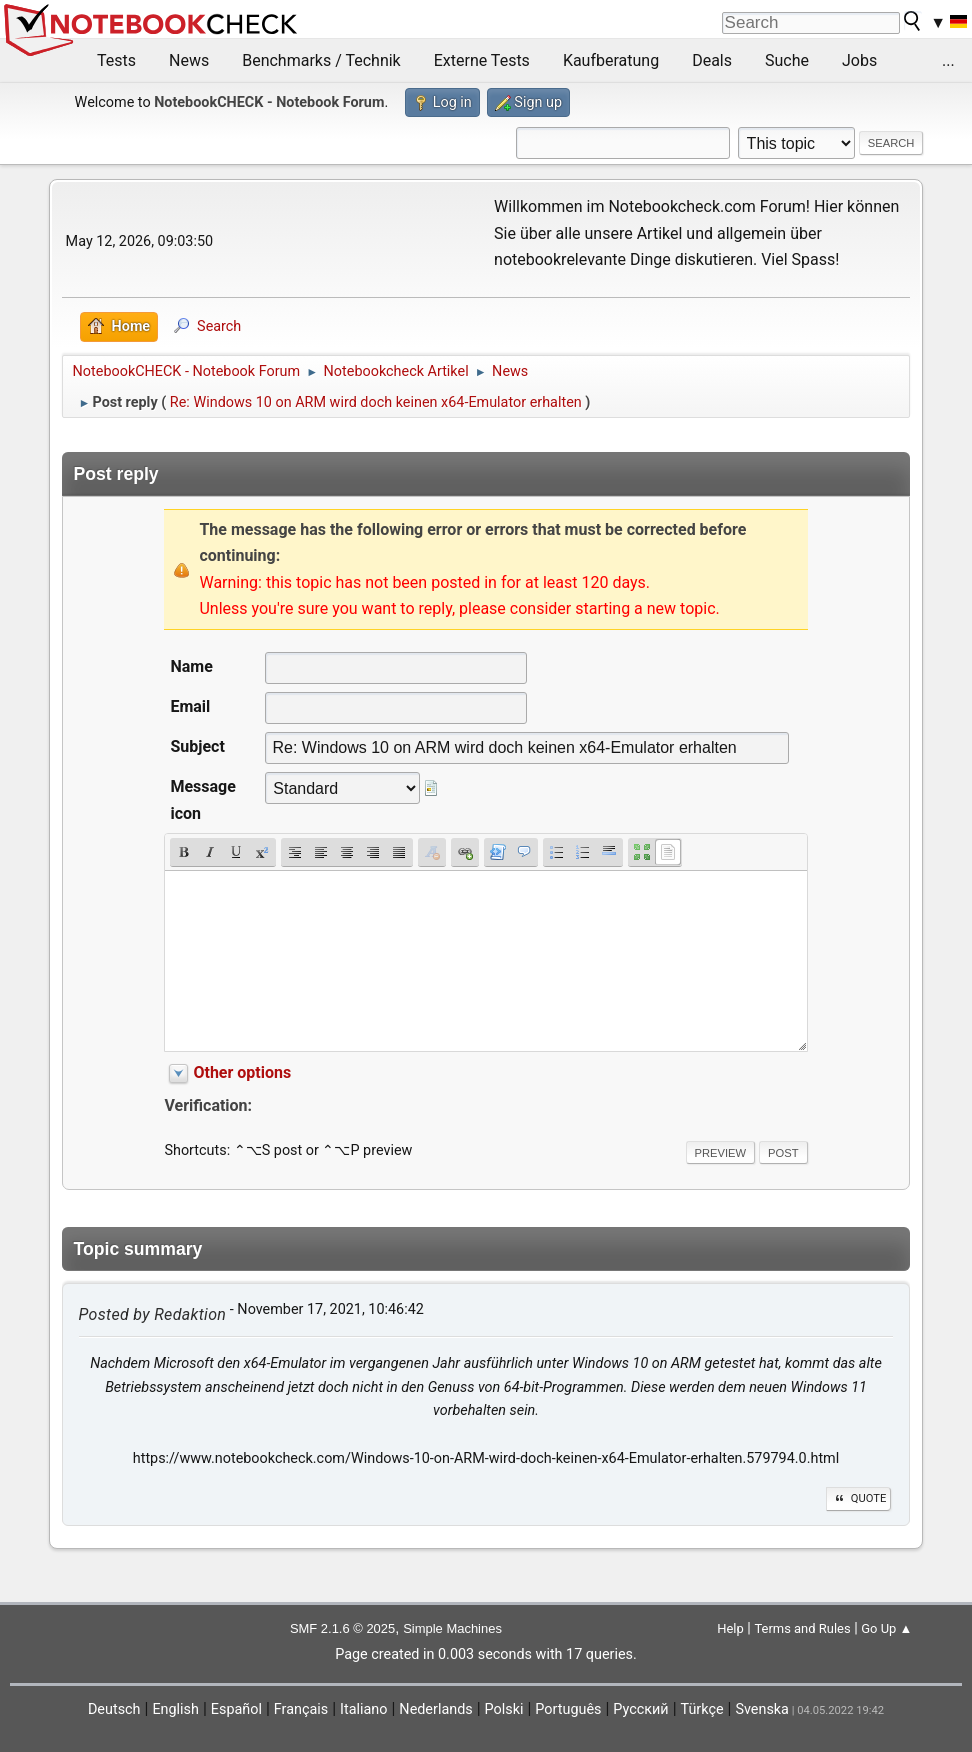 This screenshot has width=972, height=1752. Describe the element at coordinates (189, 60) in the screenshot. I see `News` at that location.